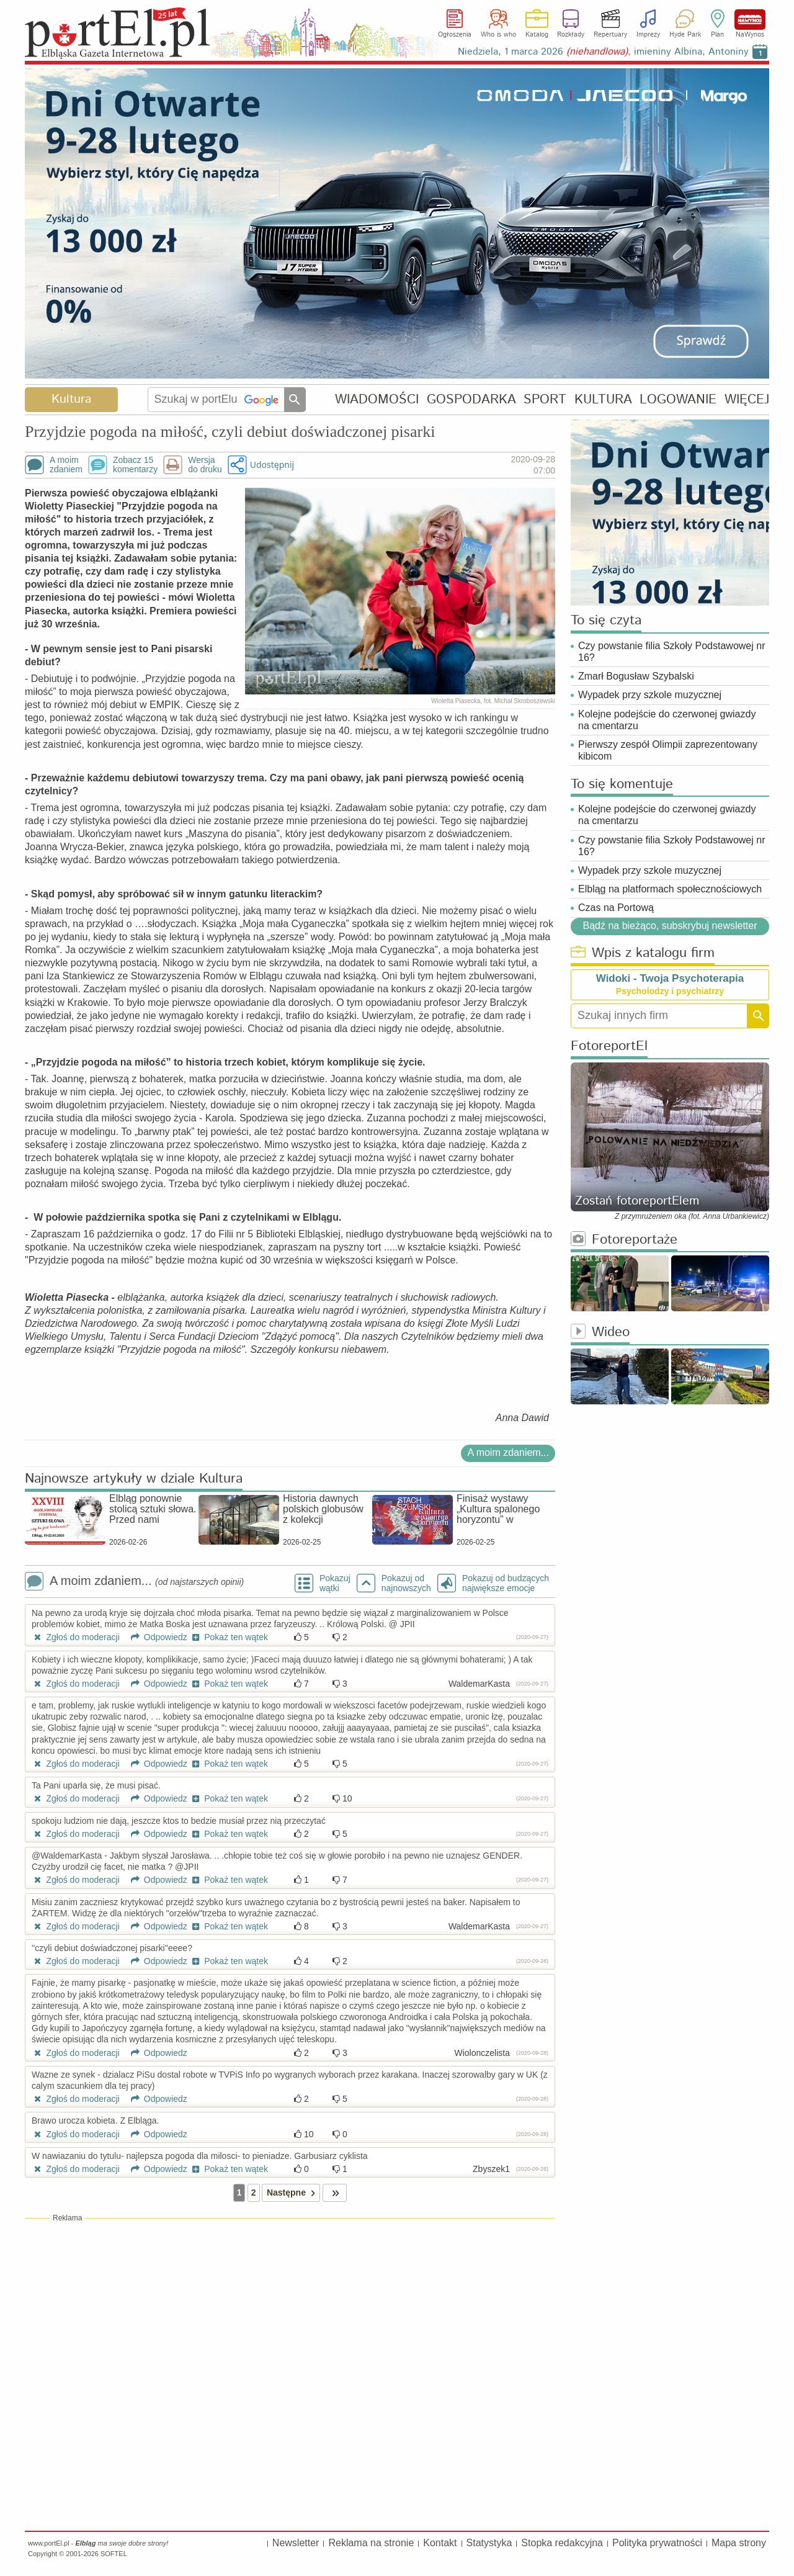 The image size is (794, 2576). What do you see at coordinates (545, 399) in the screenshot?
I see `SPORT` at bounding box center [545, 399].